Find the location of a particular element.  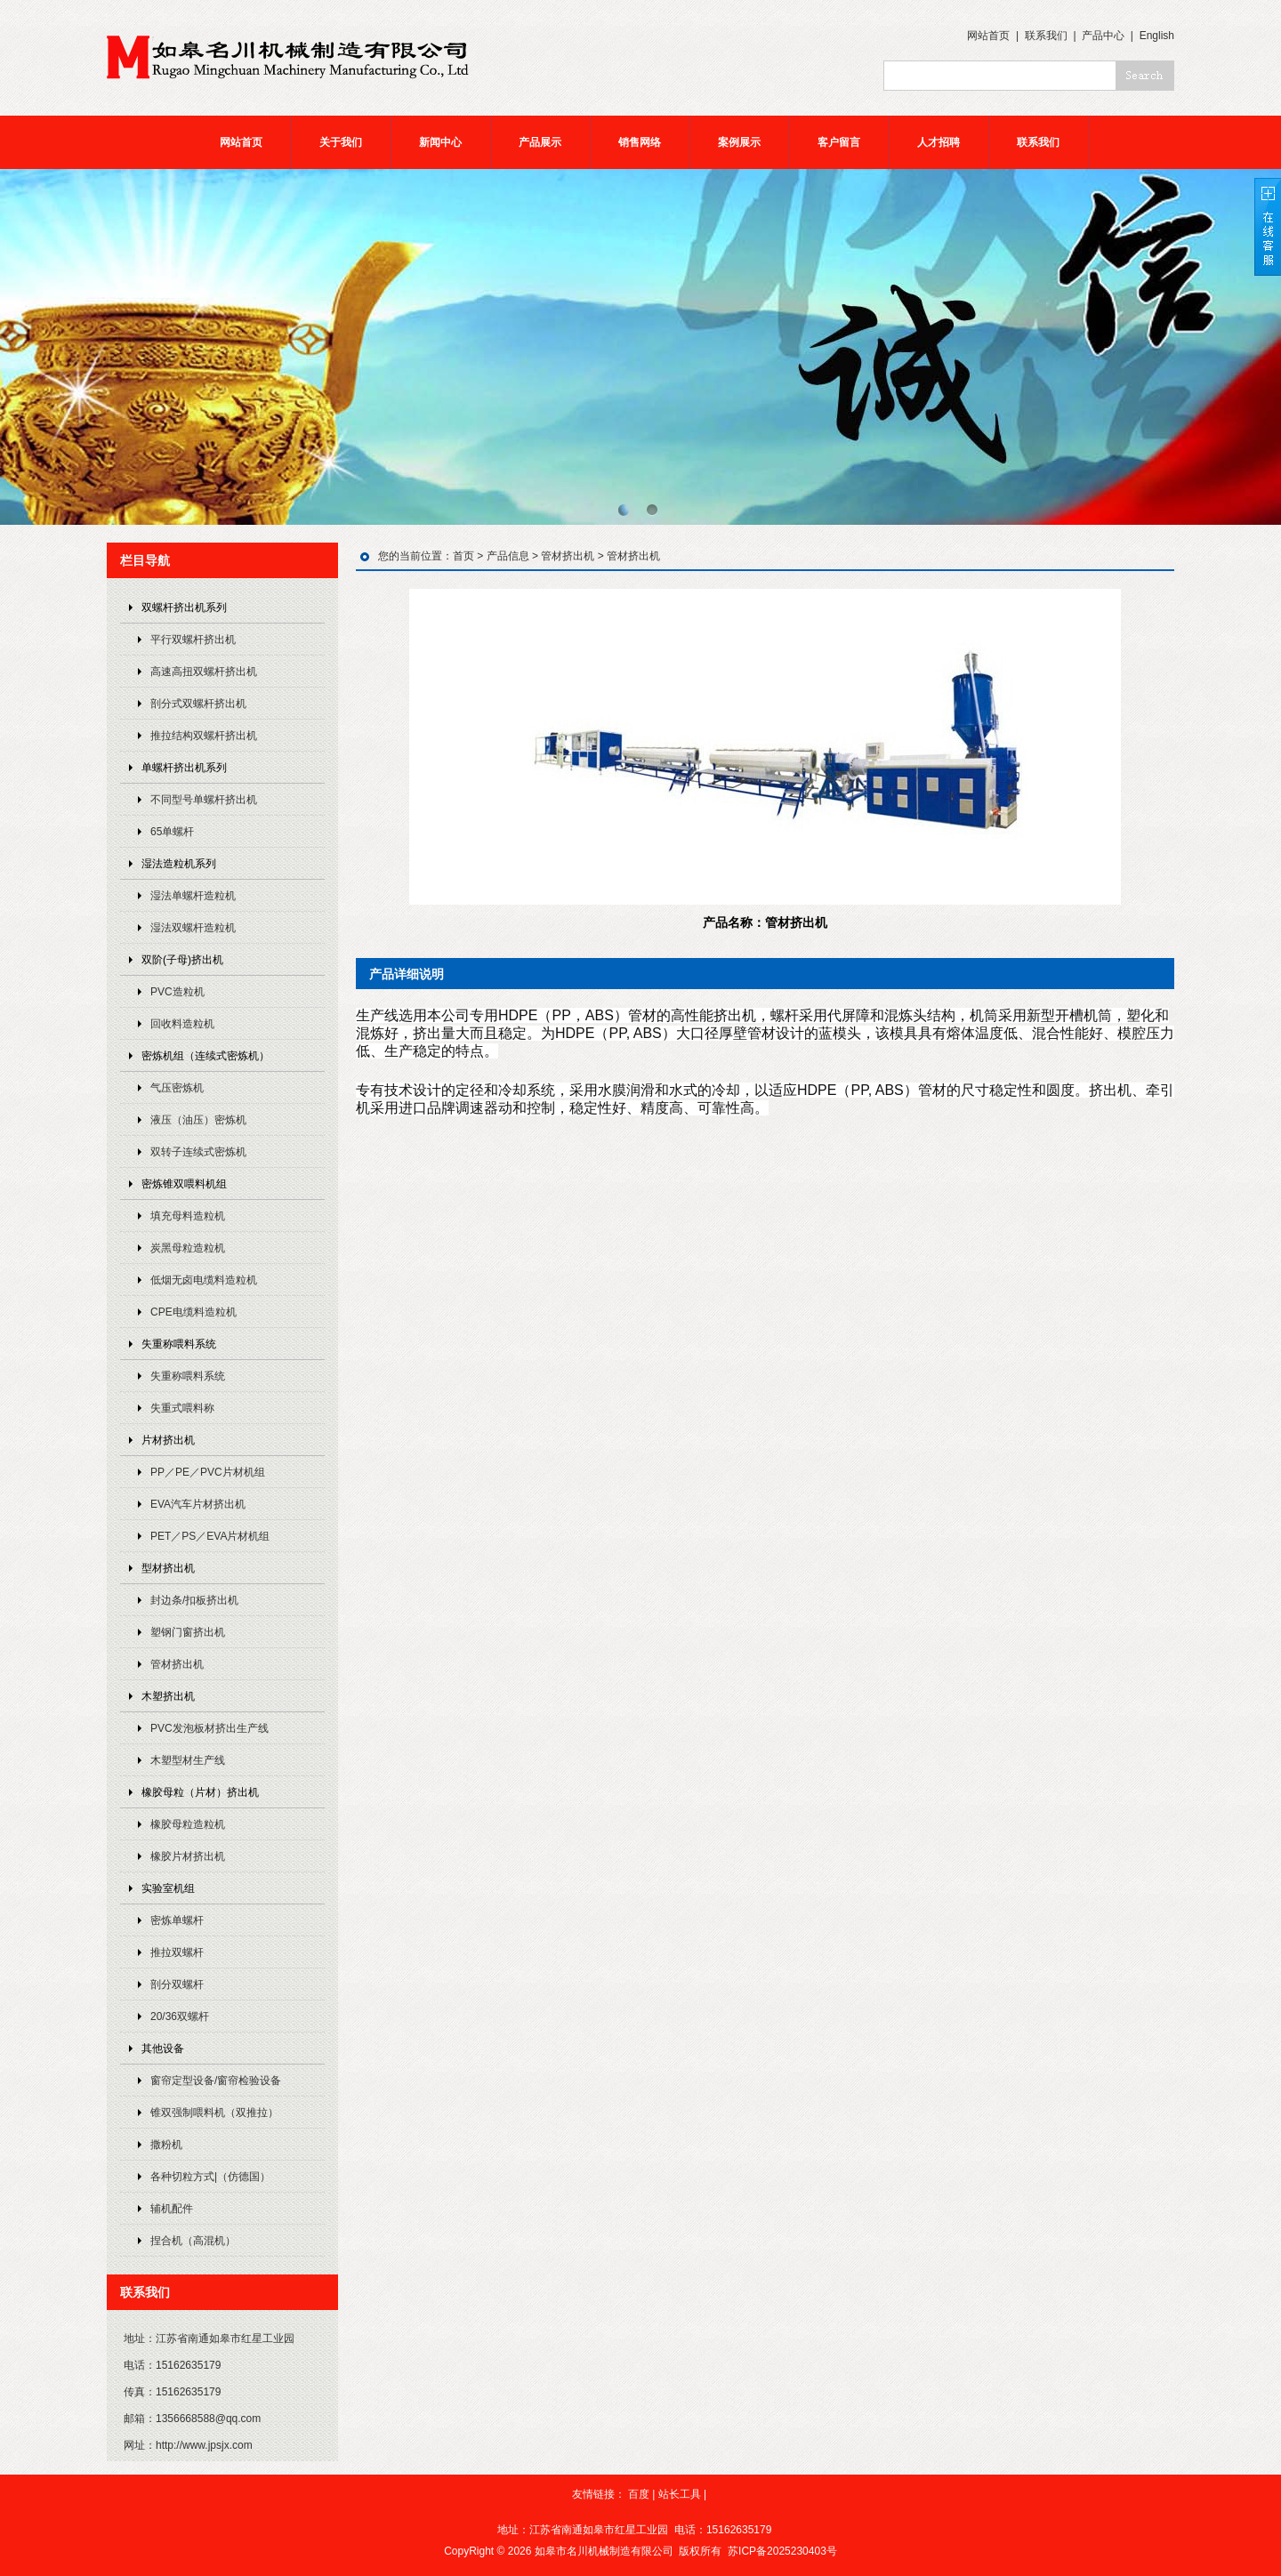

单螺杆挤出机系列 is located at coordinates (184, 767).